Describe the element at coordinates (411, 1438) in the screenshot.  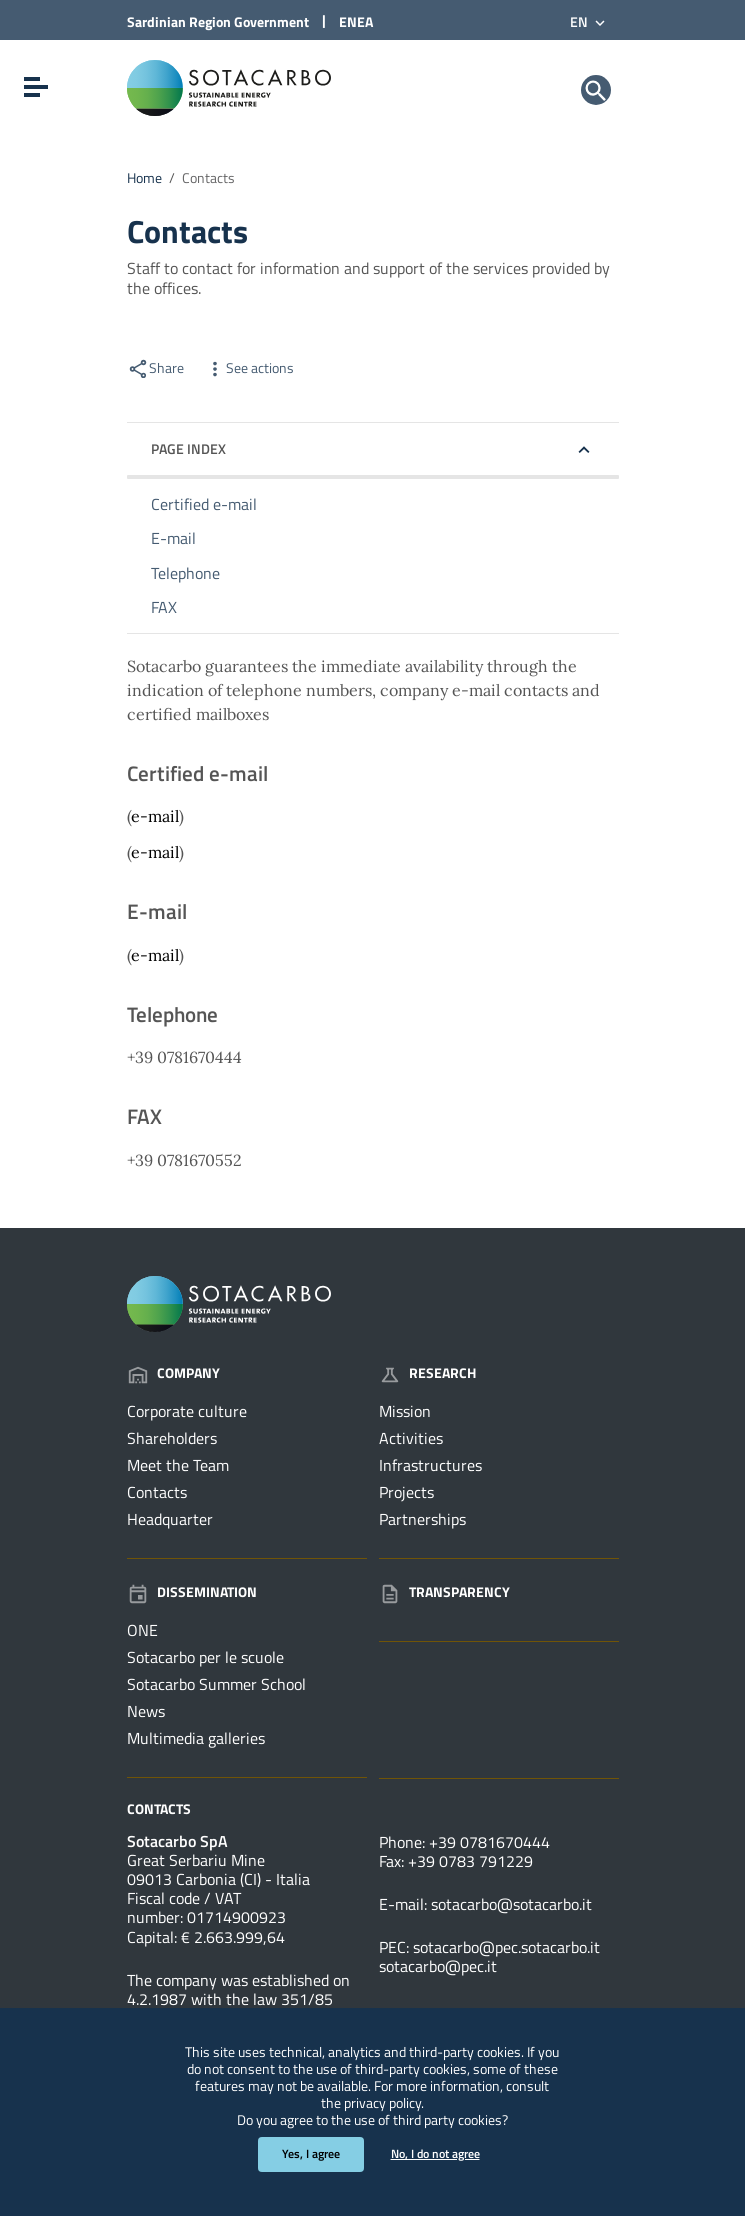
I see `Activities [Go to the page: Research - Activities]` at that location.